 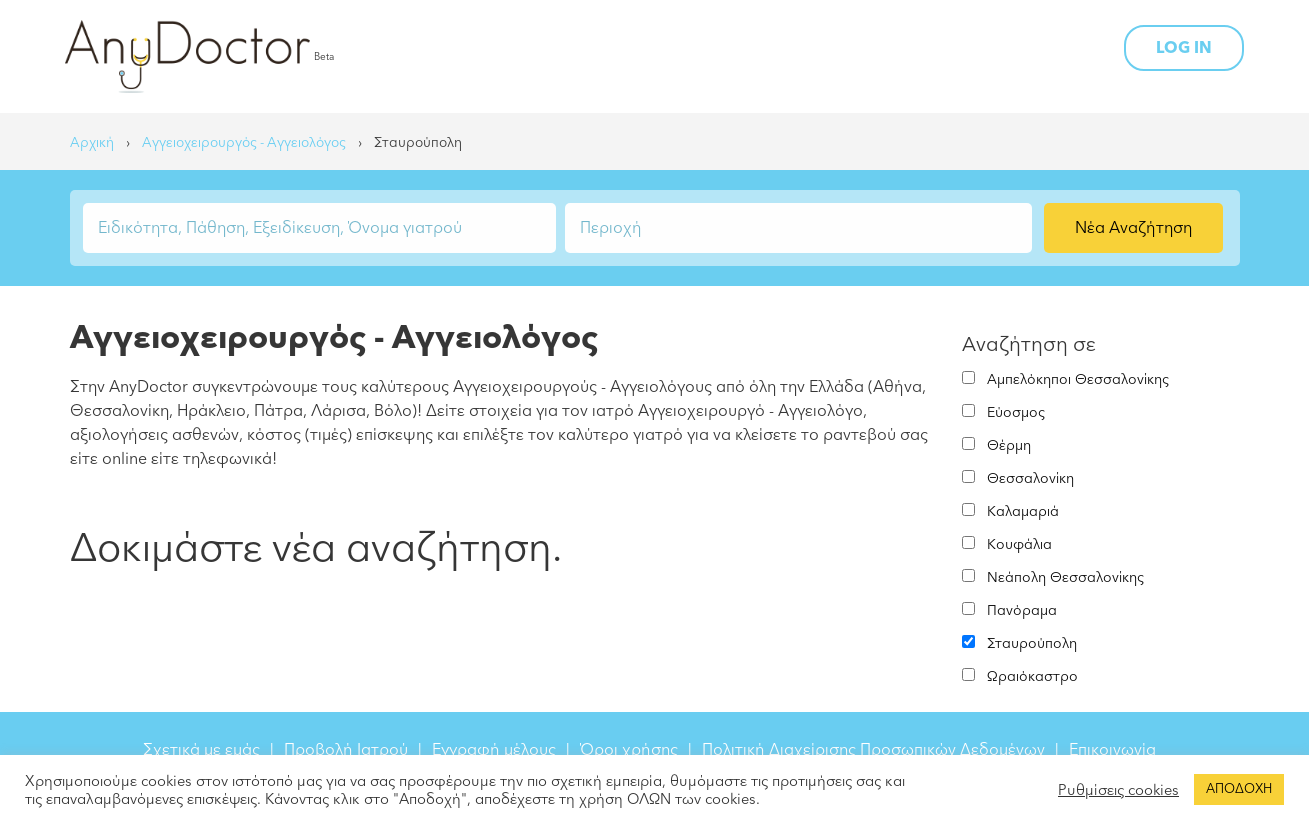 I want to click on Εγγραφή μέλους, so click(x=494, y=750).